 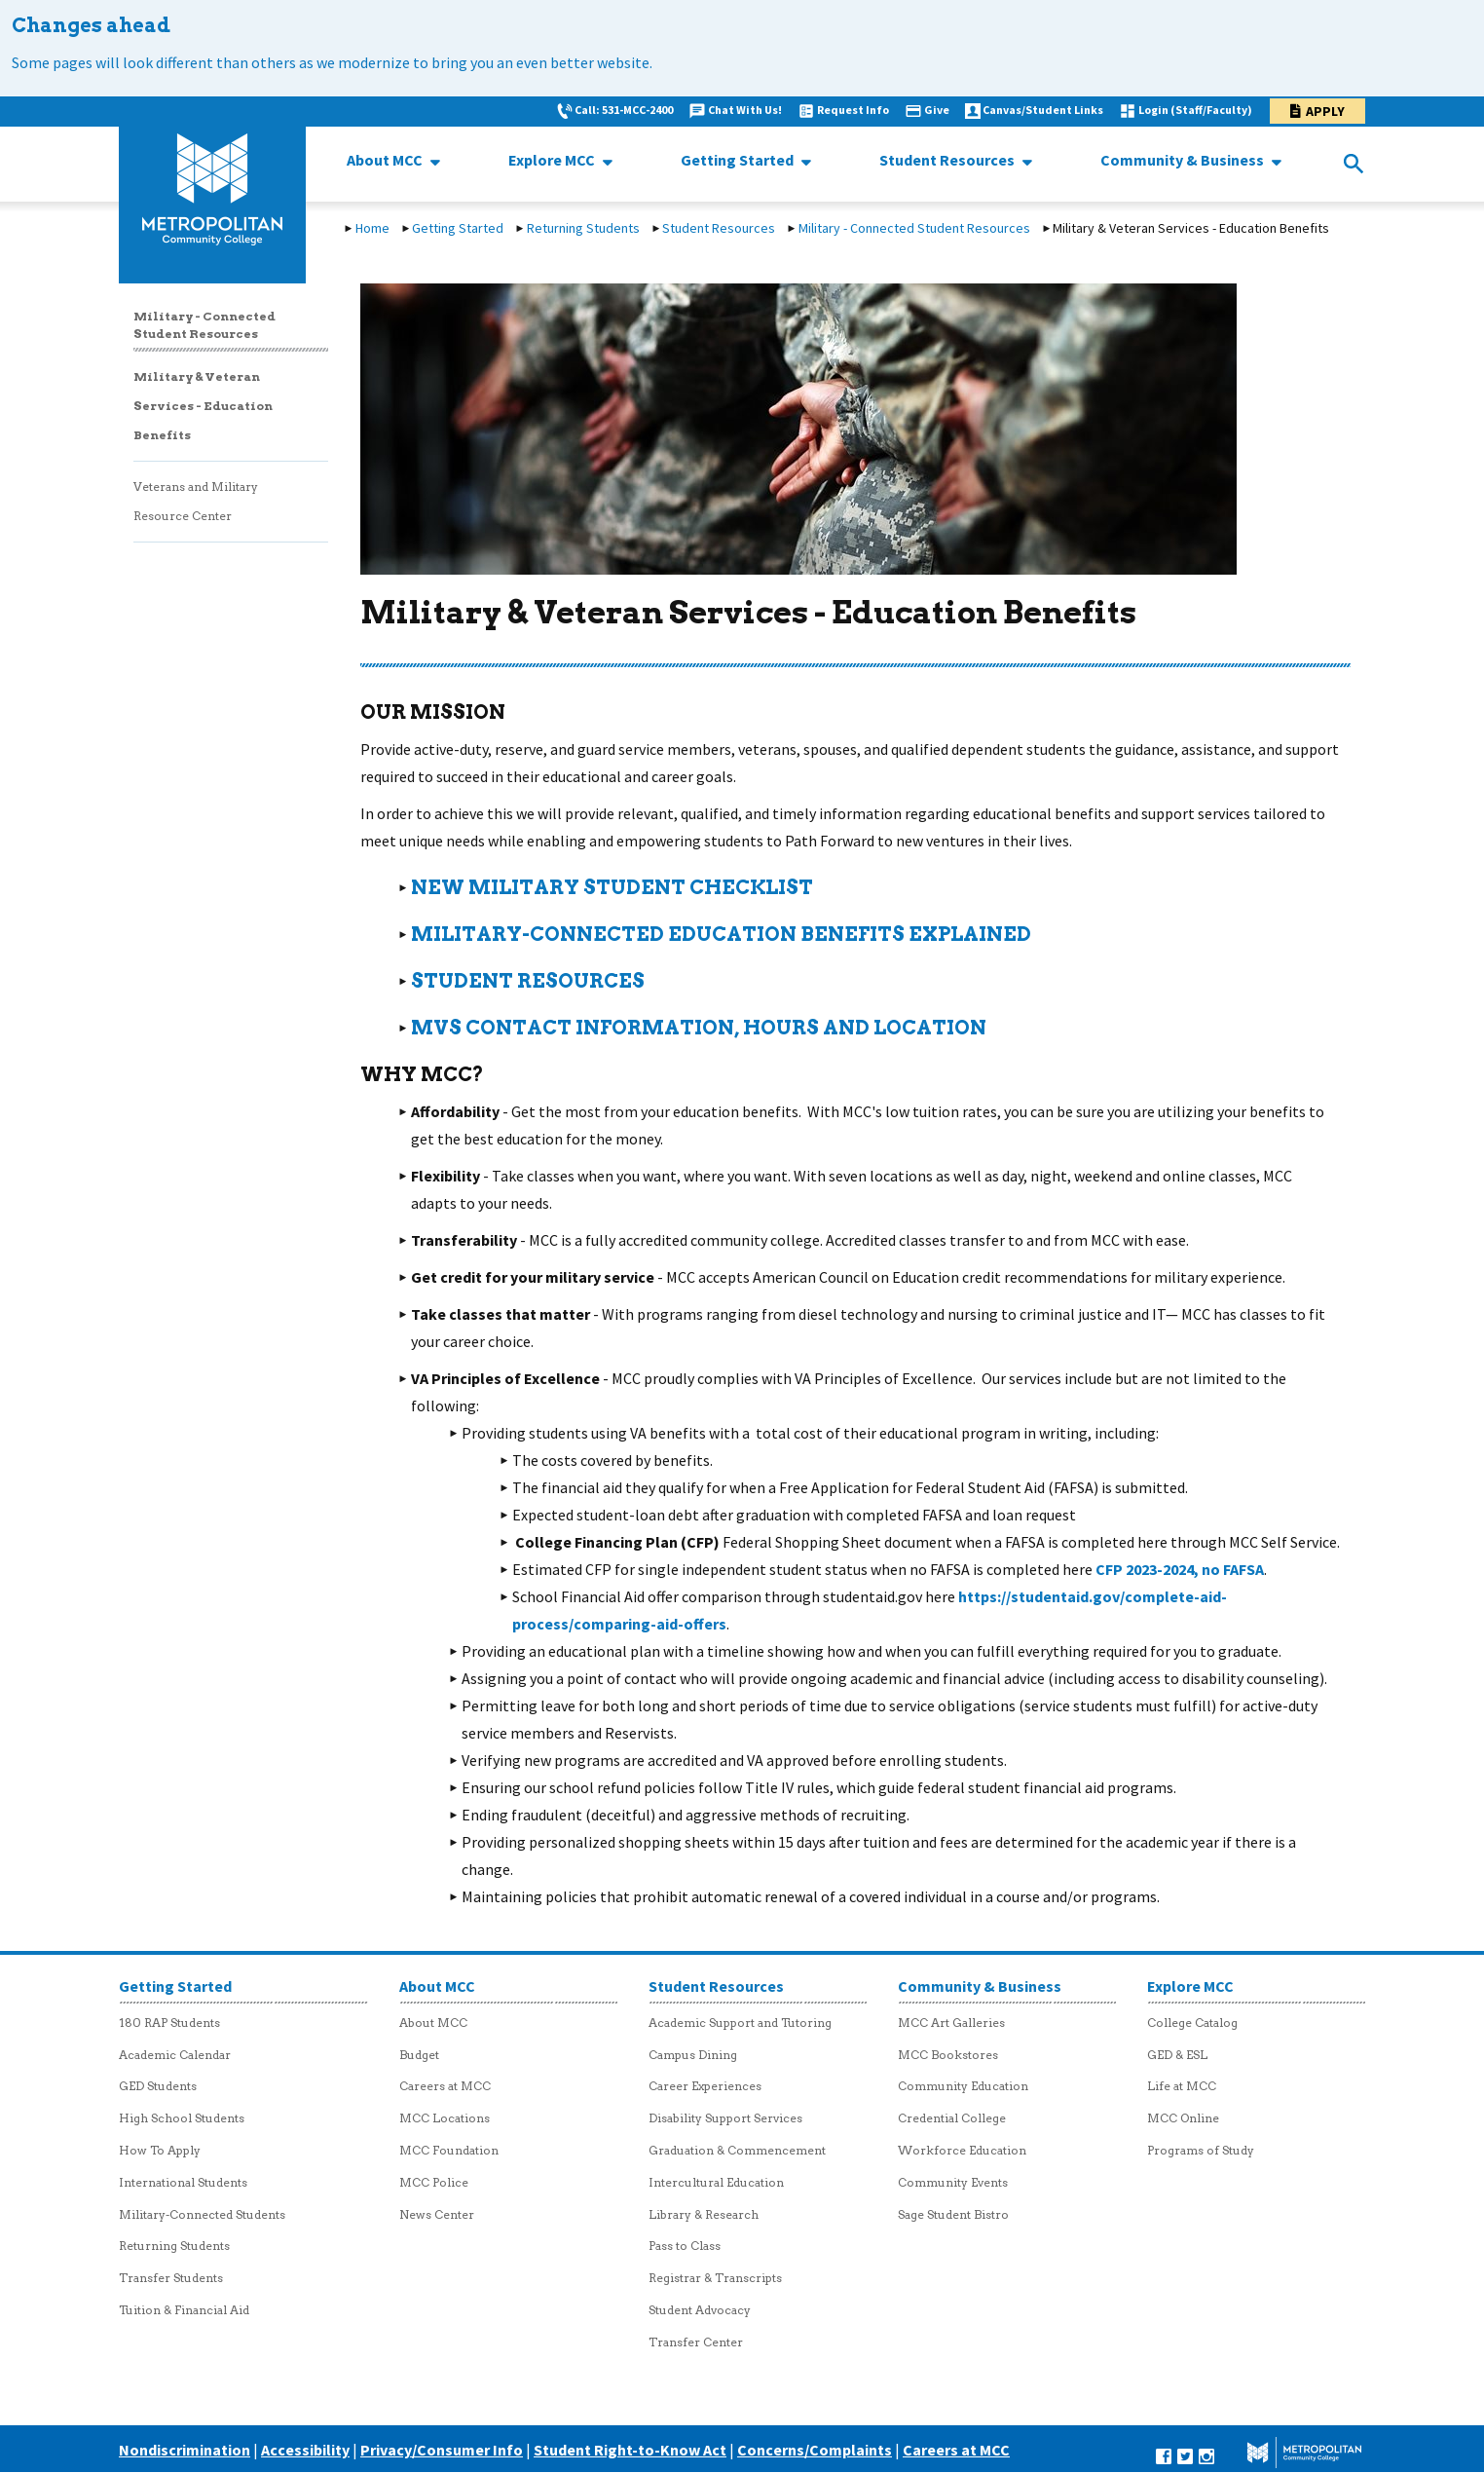 I want to click on MILITARY-CONNECTED EDUCATION Benefits explained, so click(x=721, y=934).